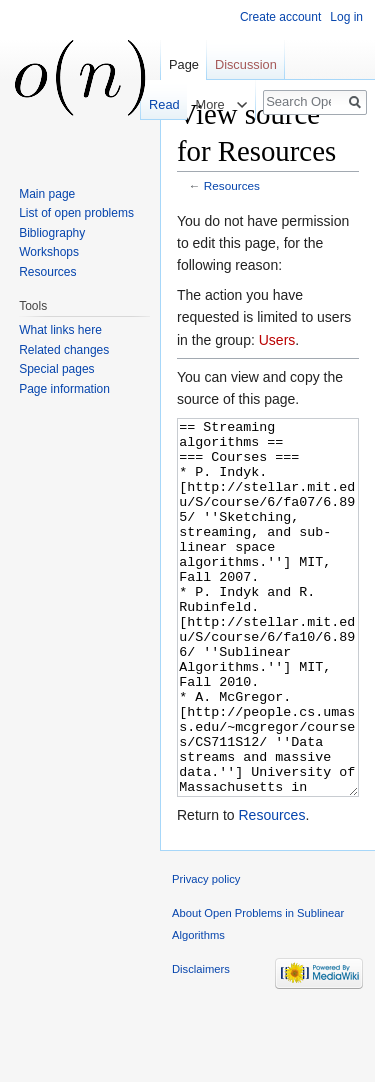 This screenshot has width=375, height=1082. Describe the element at coordinates (232, 185) in the screenshot. I see `Resources` at that location.